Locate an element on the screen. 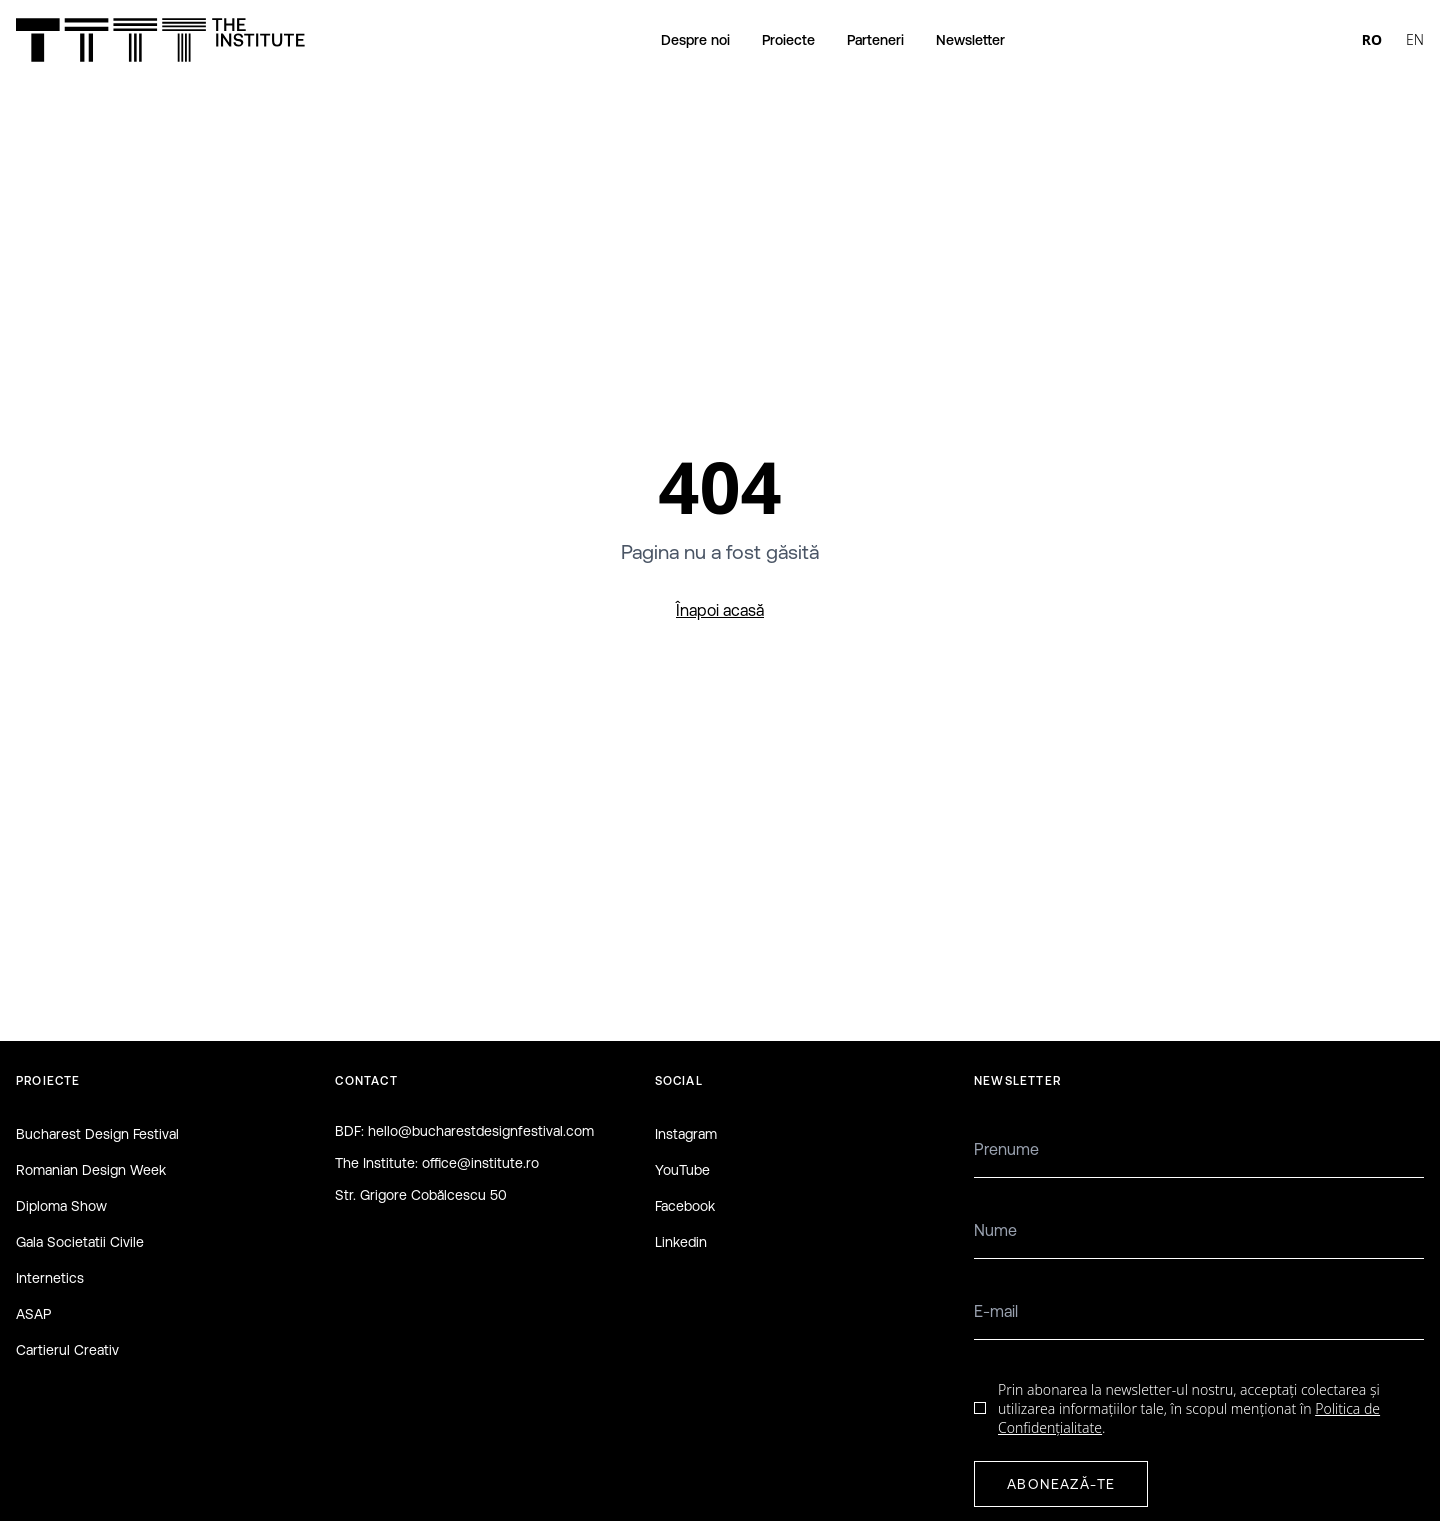 The image size is (1440, 1521). Parteneri is located at coordinates (875, 40).